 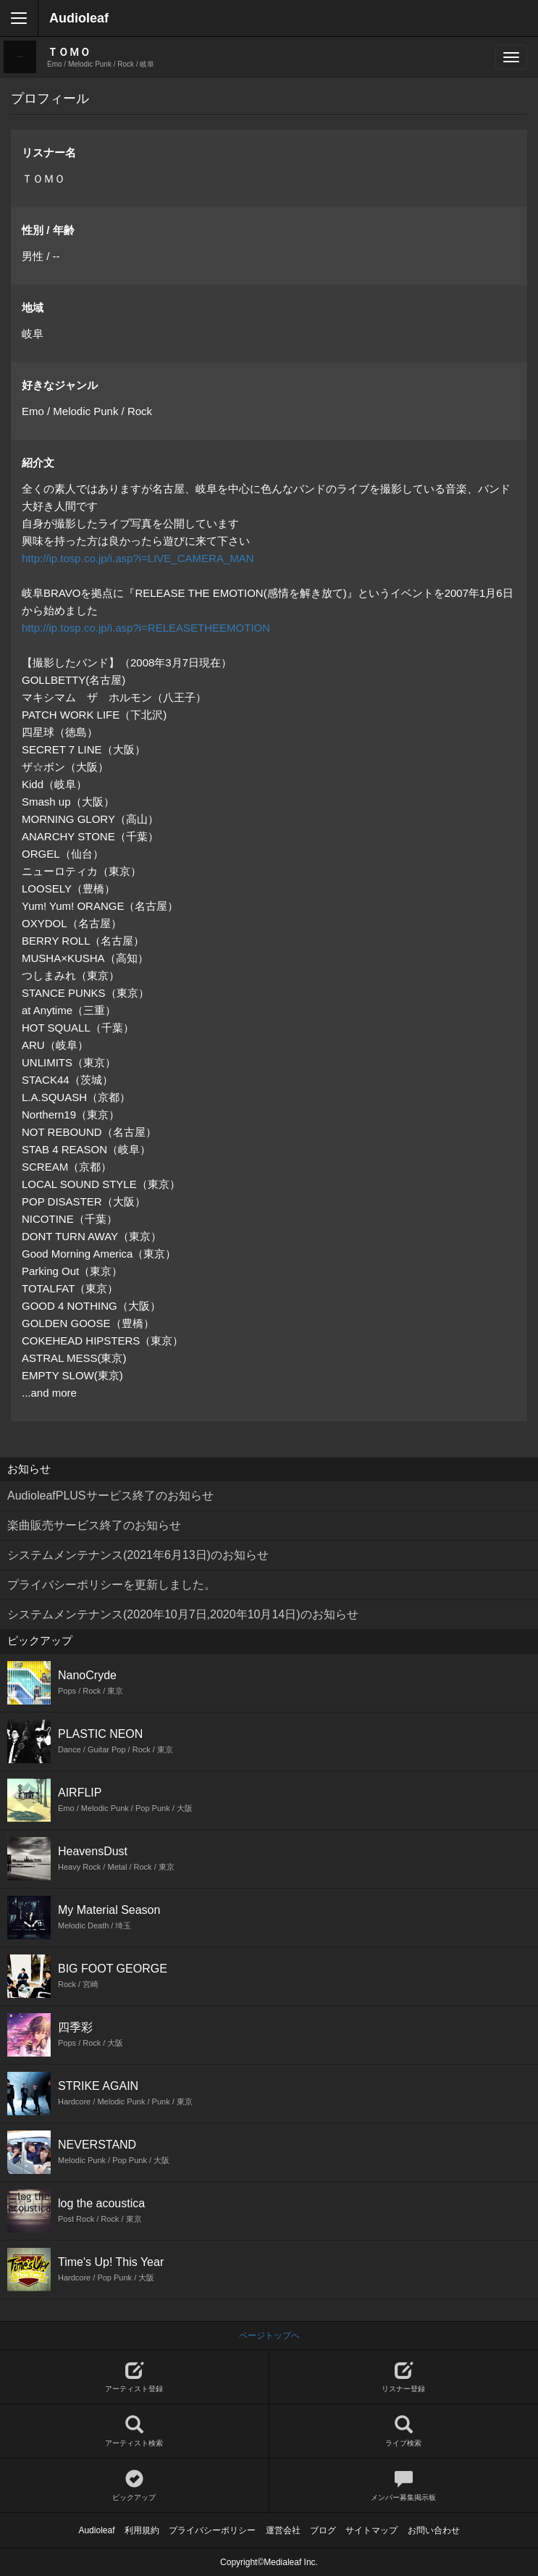 What do you see at coordinates (94, 1525) in the screenshot?
I see `楽曲販売サービス終了のお知らせ` at bounding box center [94, 1525].